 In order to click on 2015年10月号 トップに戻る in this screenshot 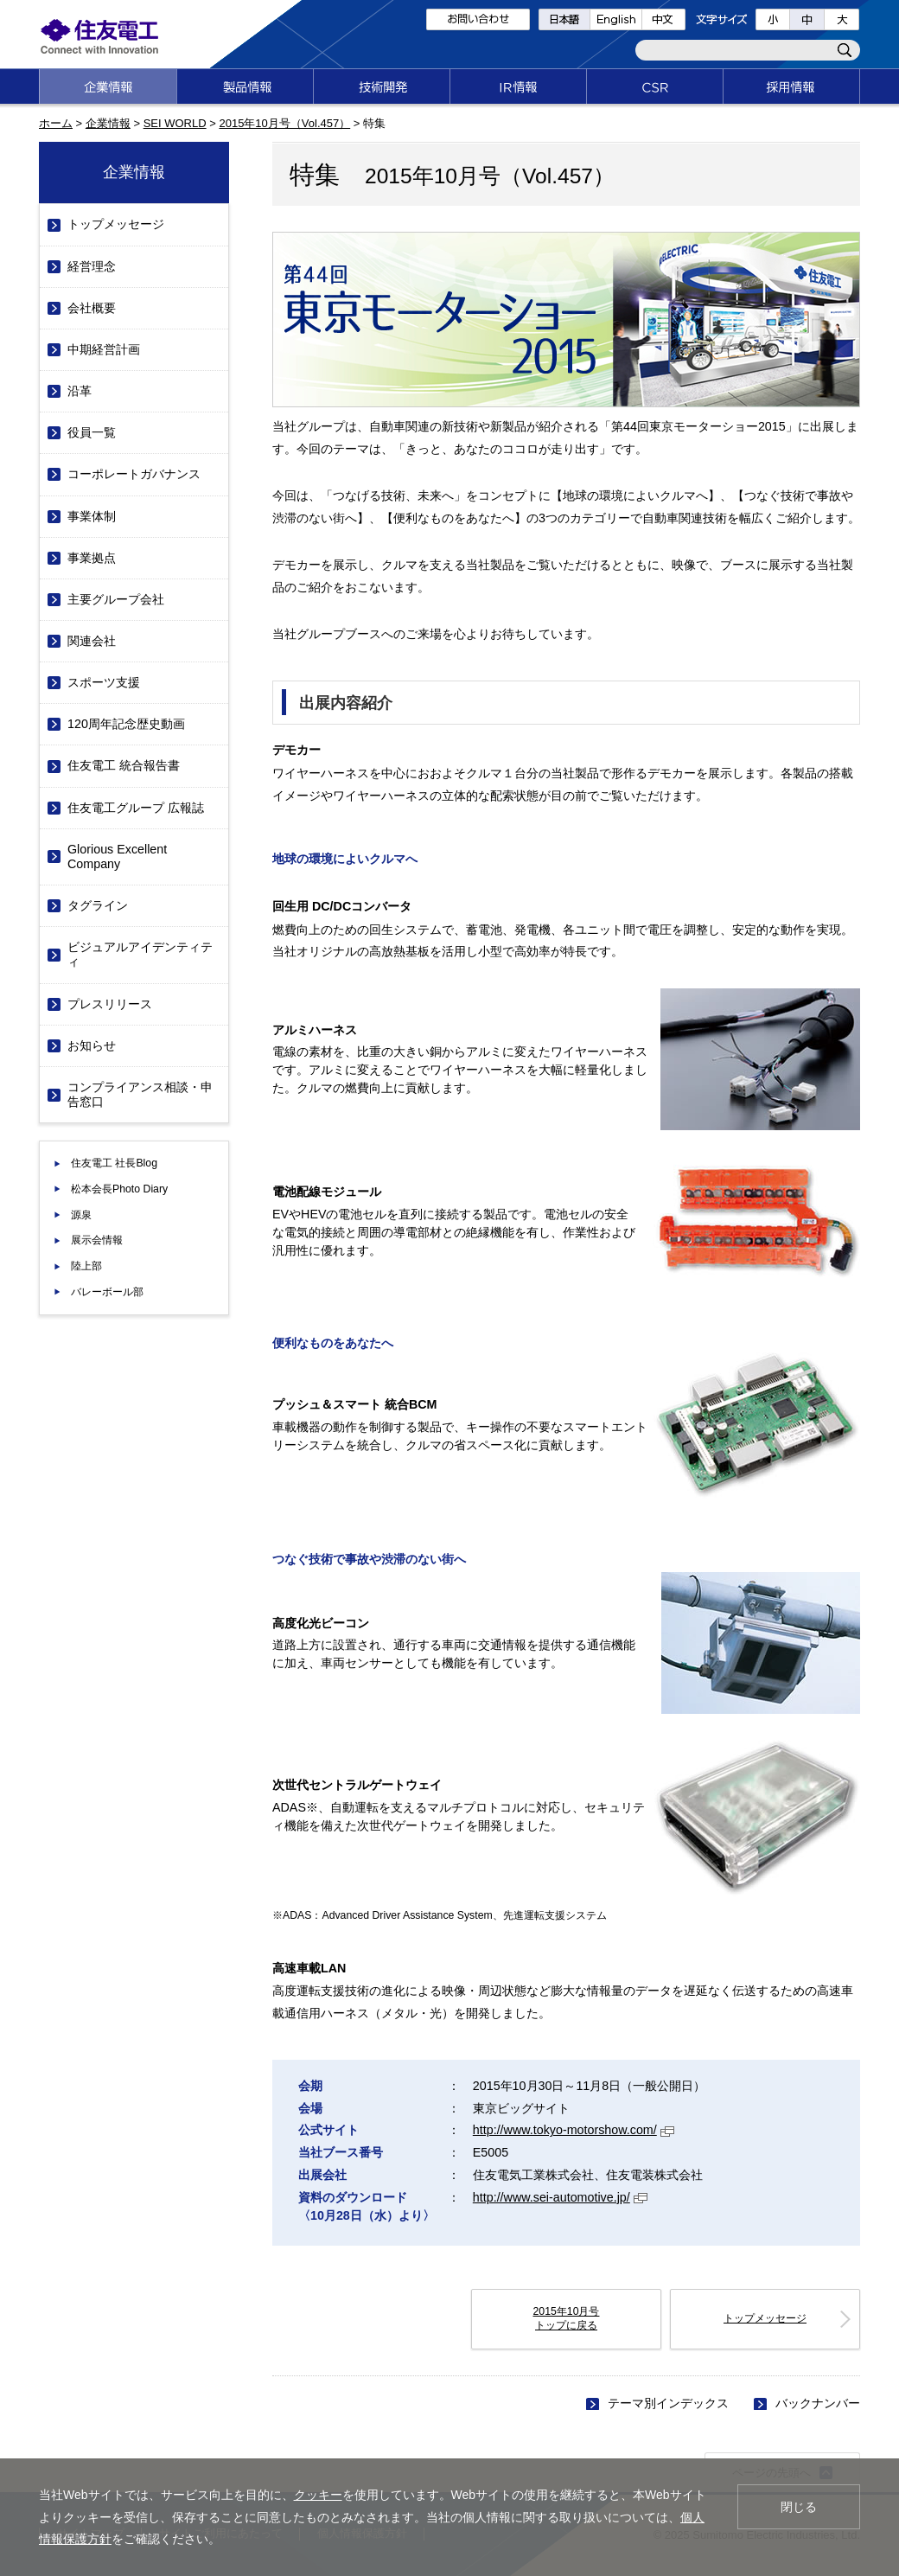, I will do `click(566, 2318)`.